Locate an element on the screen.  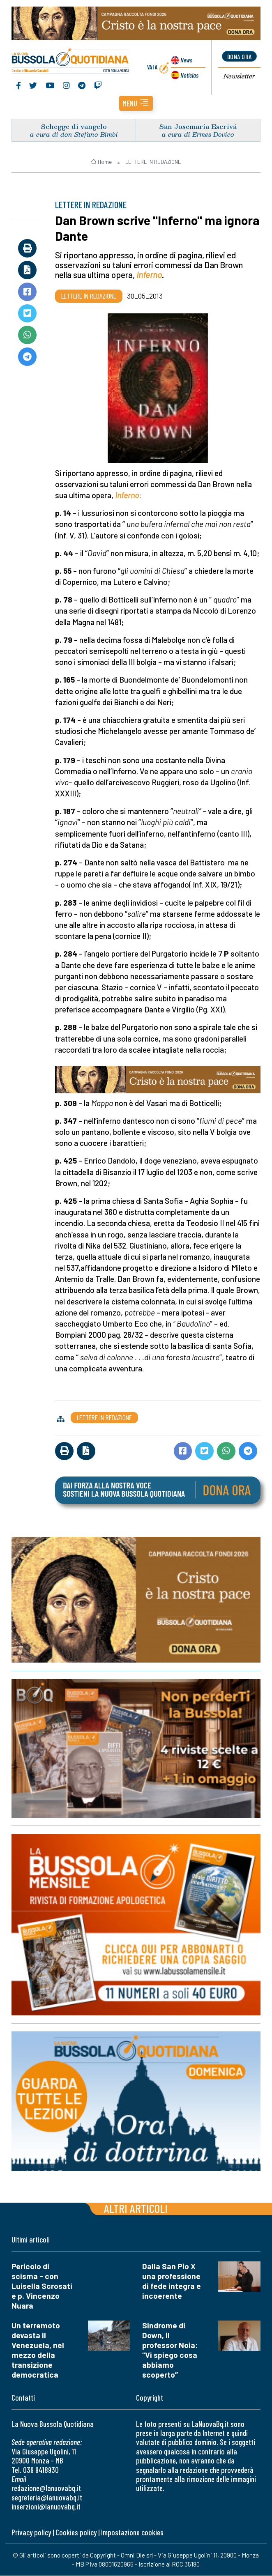
dona ora is located at coordinates (239, 56).